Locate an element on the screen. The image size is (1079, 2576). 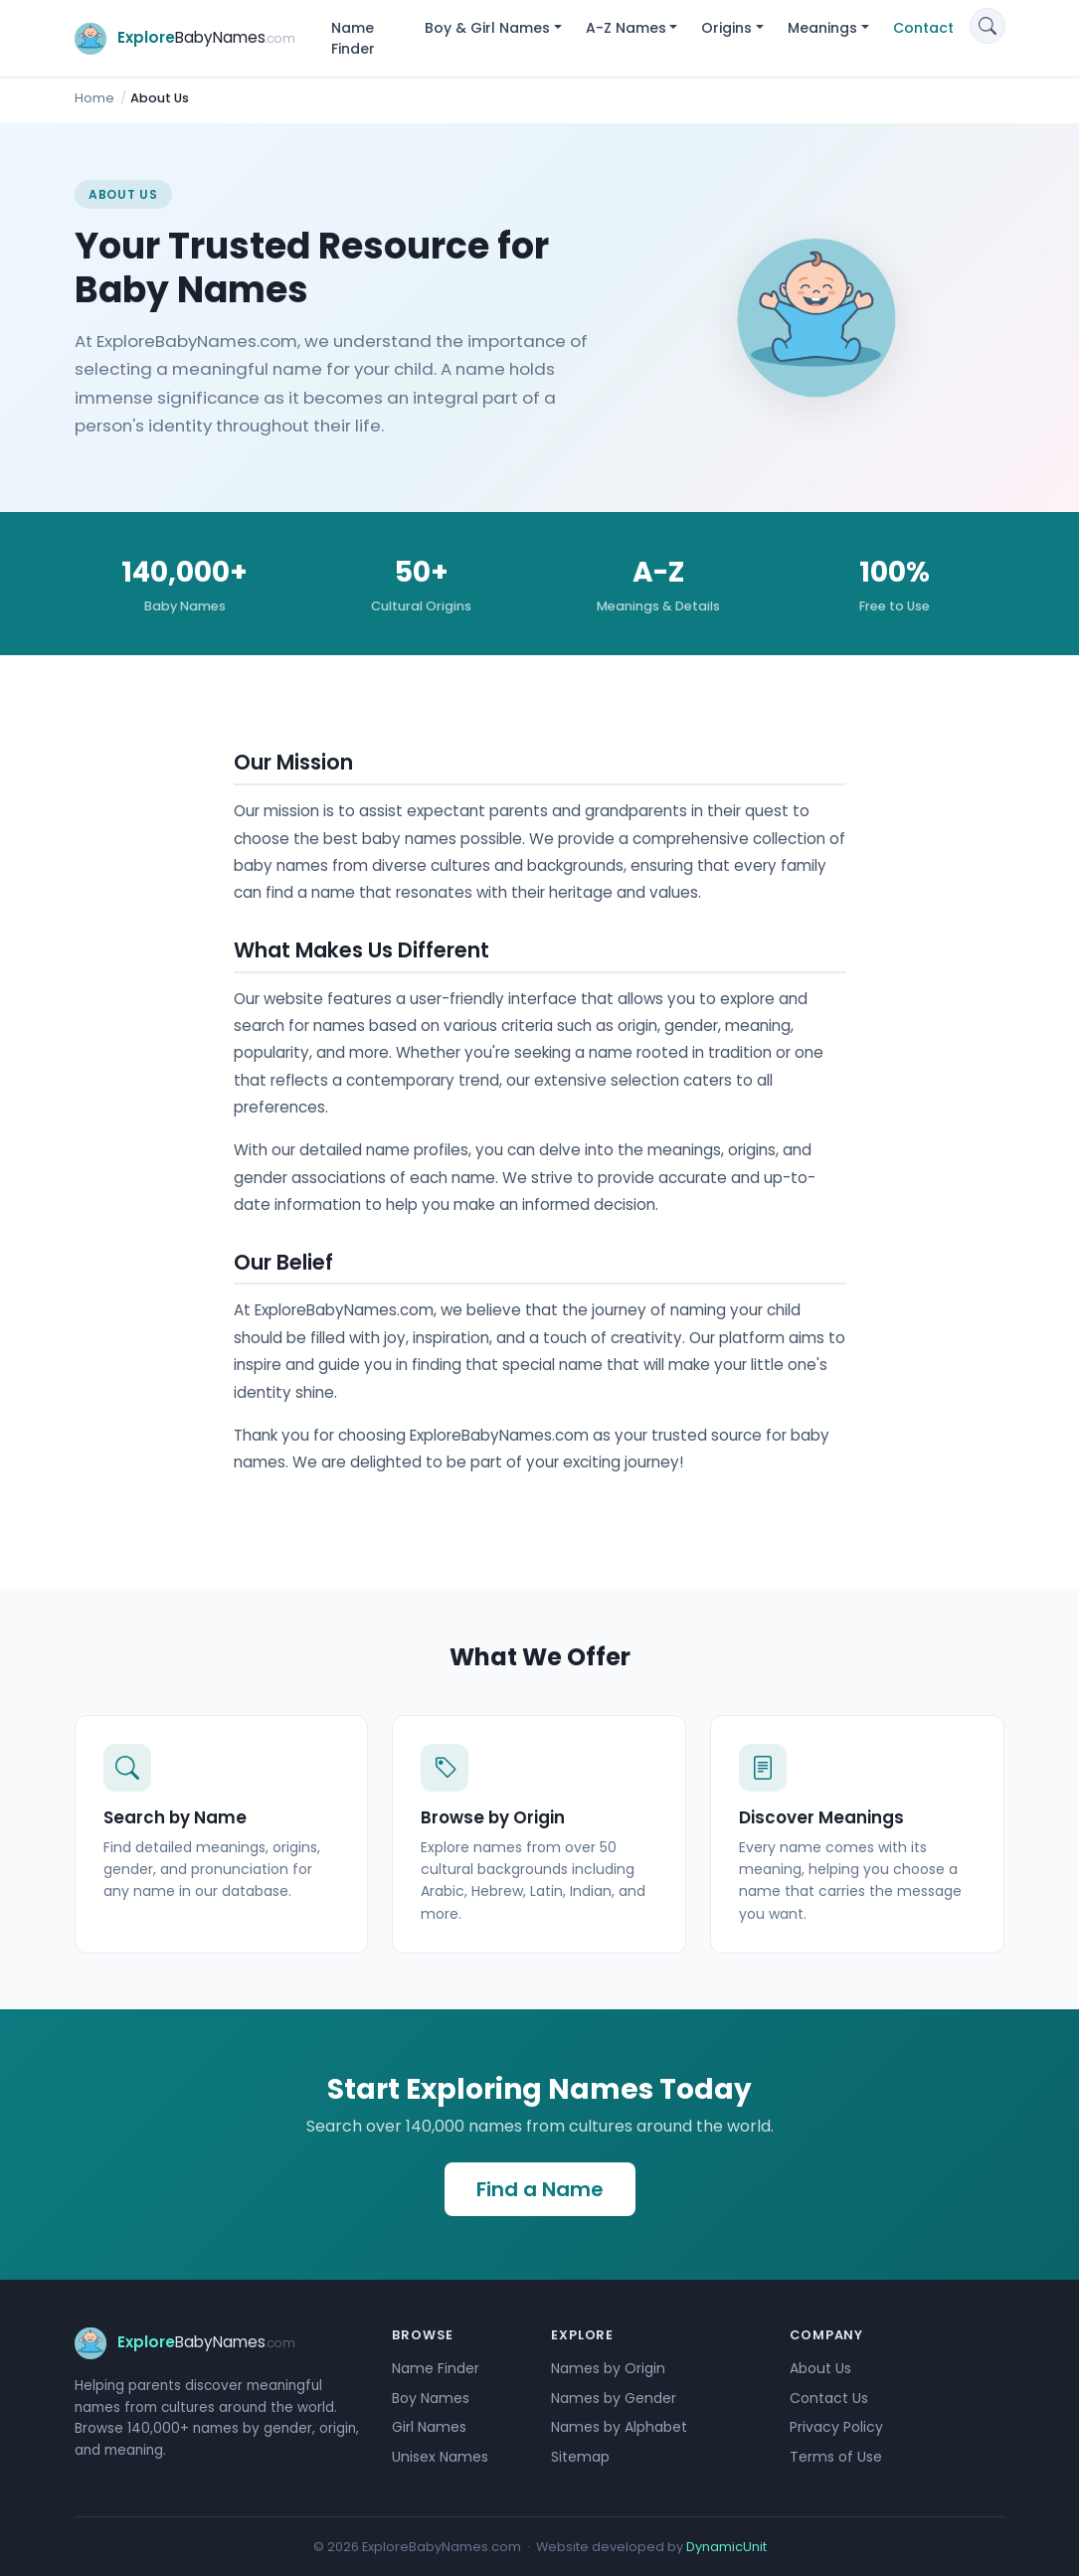
Contact is located at coordinates (923, 28).